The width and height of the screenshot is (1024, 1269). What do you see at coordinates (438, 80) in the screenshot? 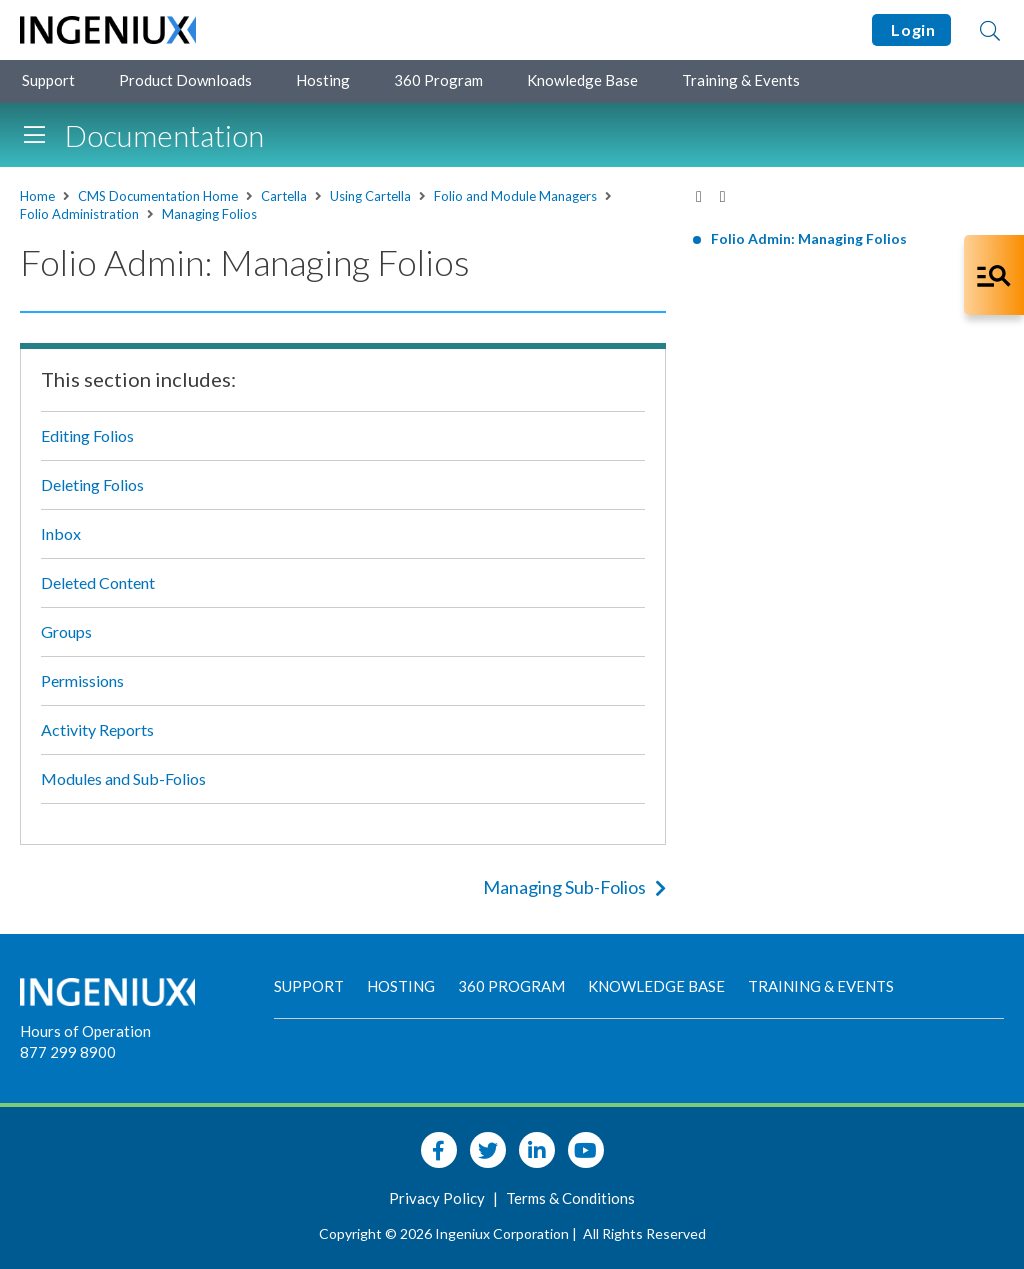
I see `360 Program` at bounding box center [438, 80].